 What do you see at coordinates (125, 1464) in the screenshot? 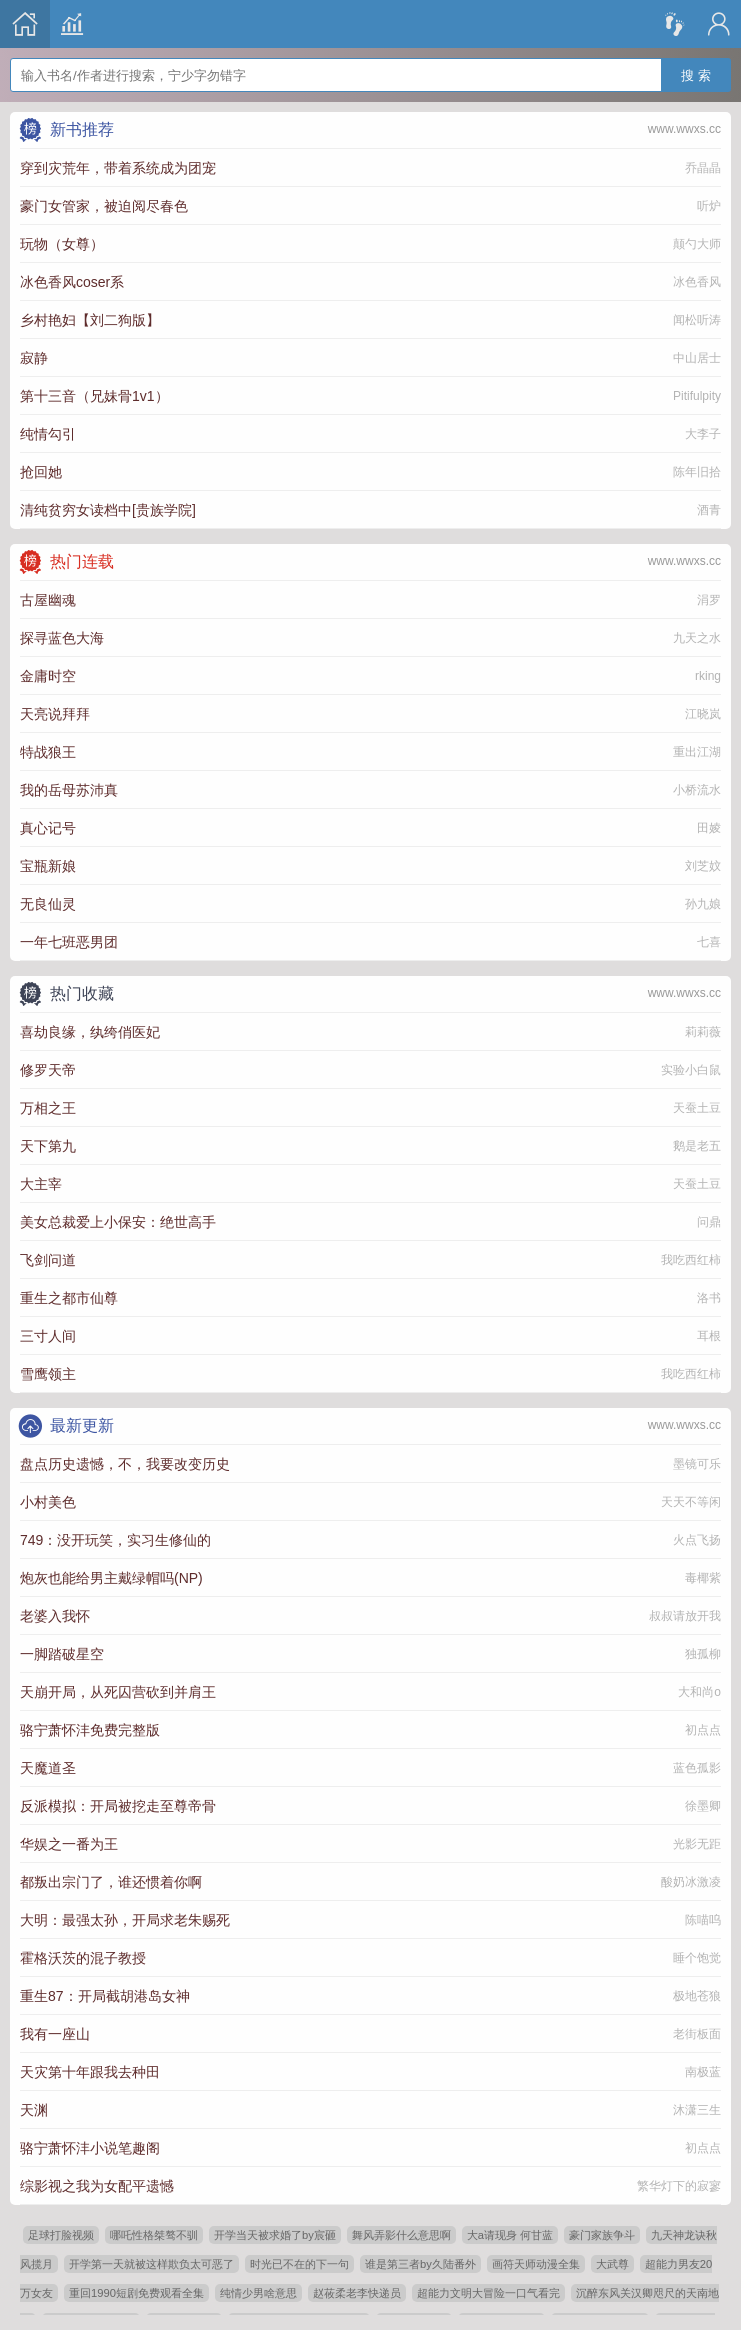
I see `盘点历史遗憾，不，我要改变历史` at bounding box center [125, 1464].